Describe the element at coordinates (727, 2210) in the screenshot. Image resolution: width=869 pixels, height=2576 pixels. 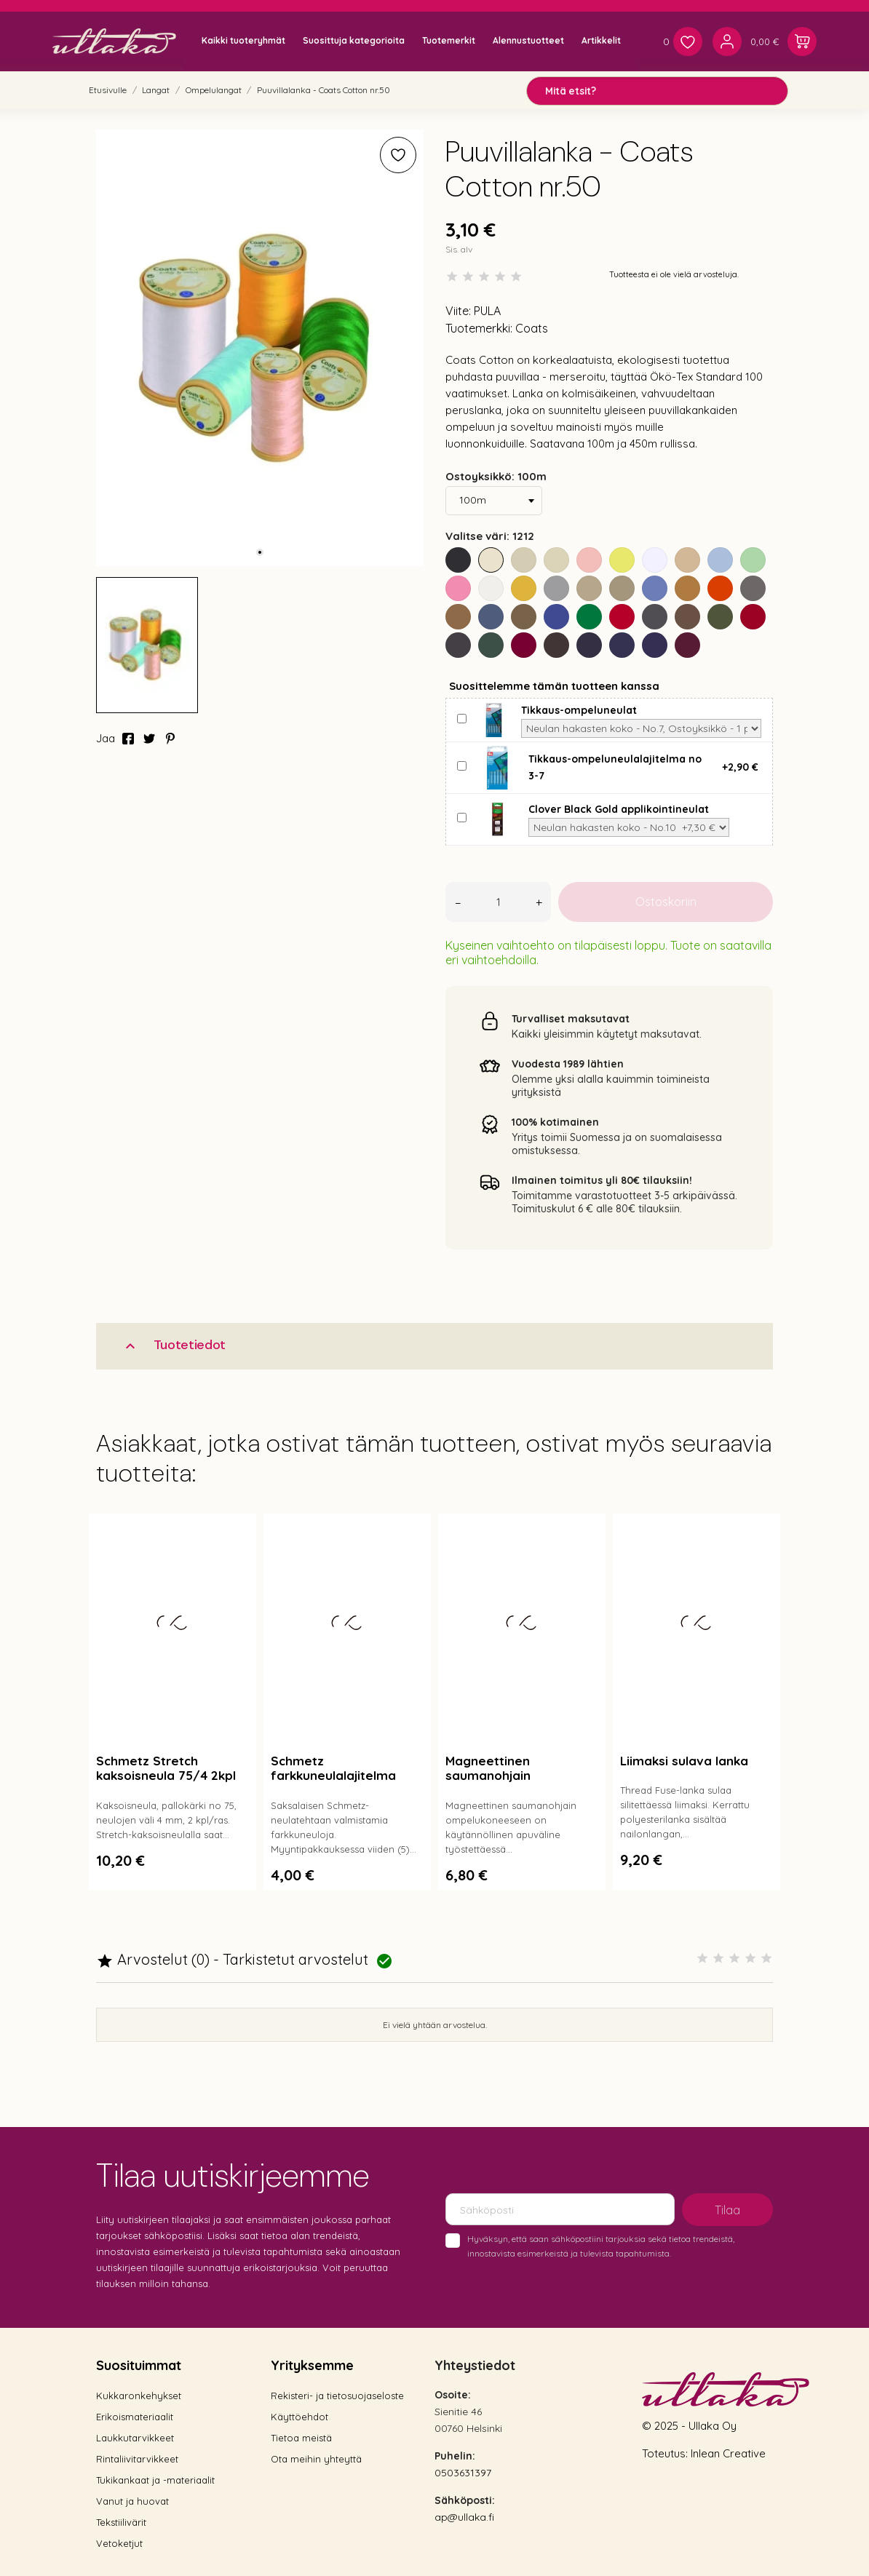
I see `Tilaa` at that location.